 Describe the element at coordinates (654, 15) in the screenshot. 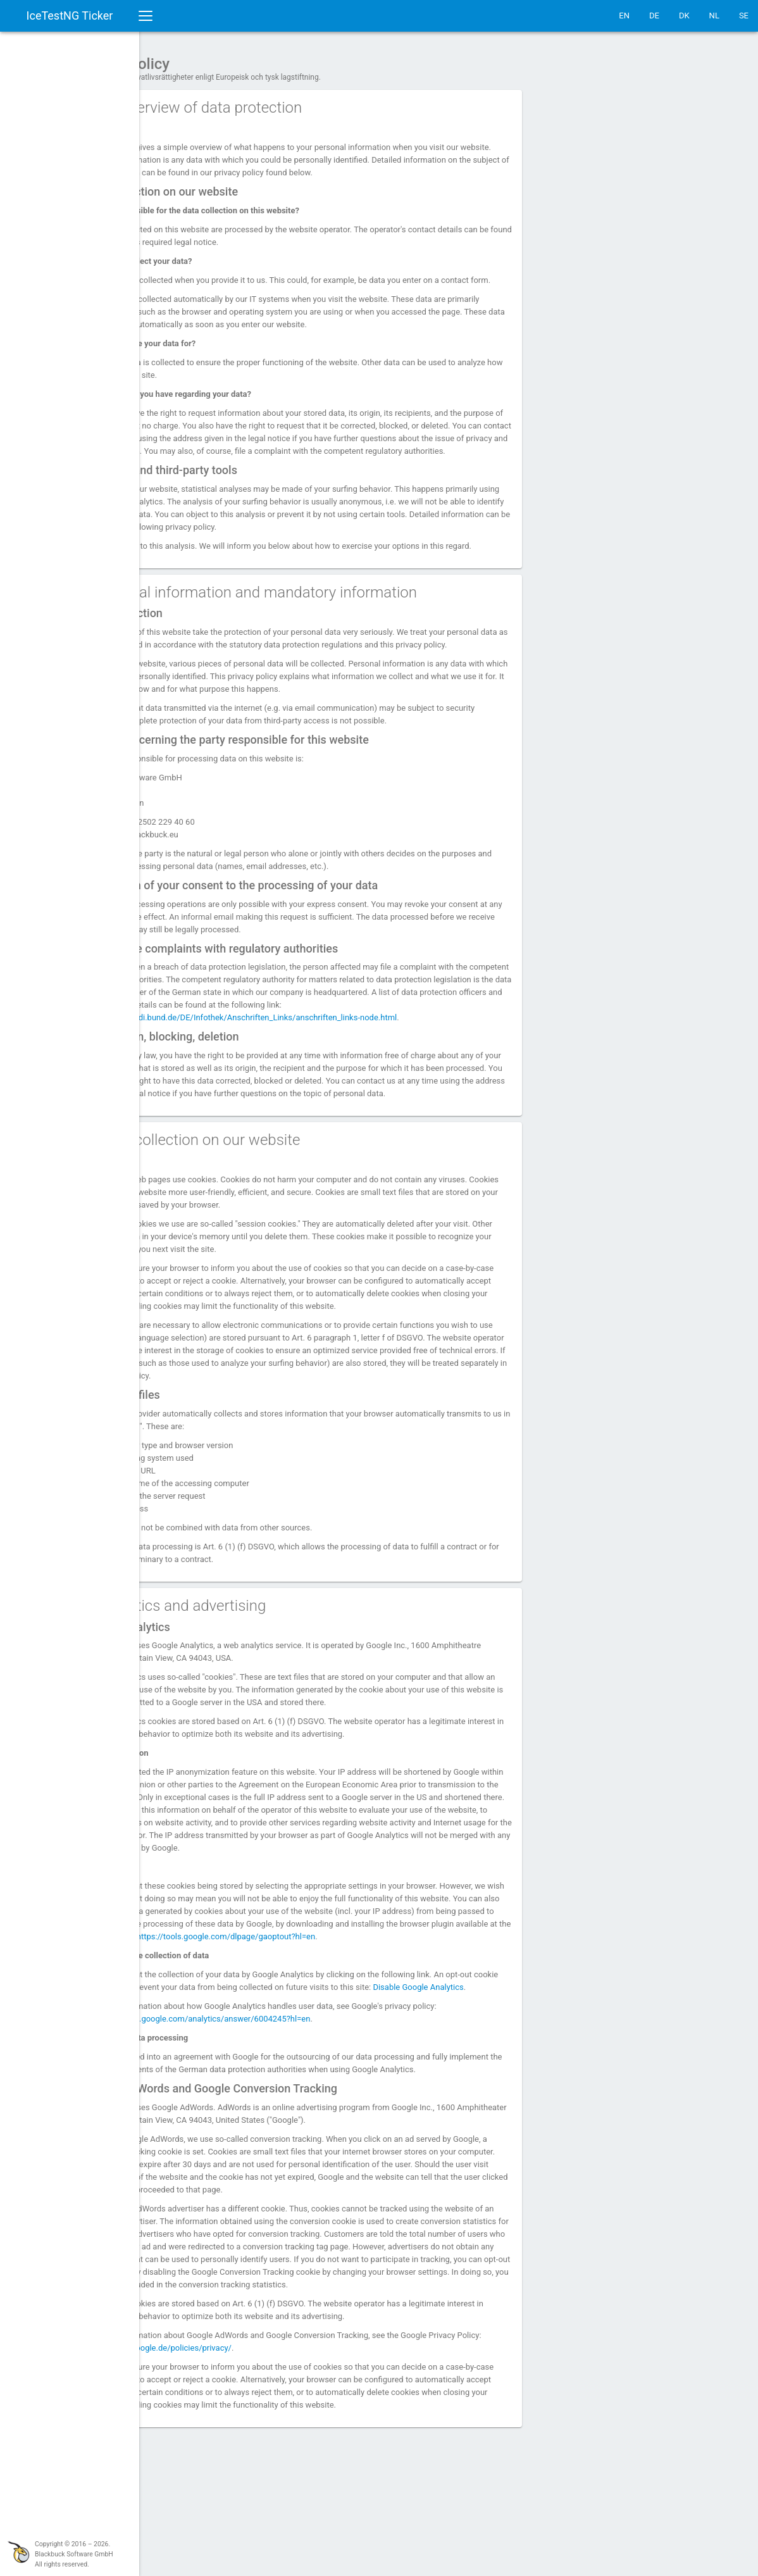

I see `DE` at that location.